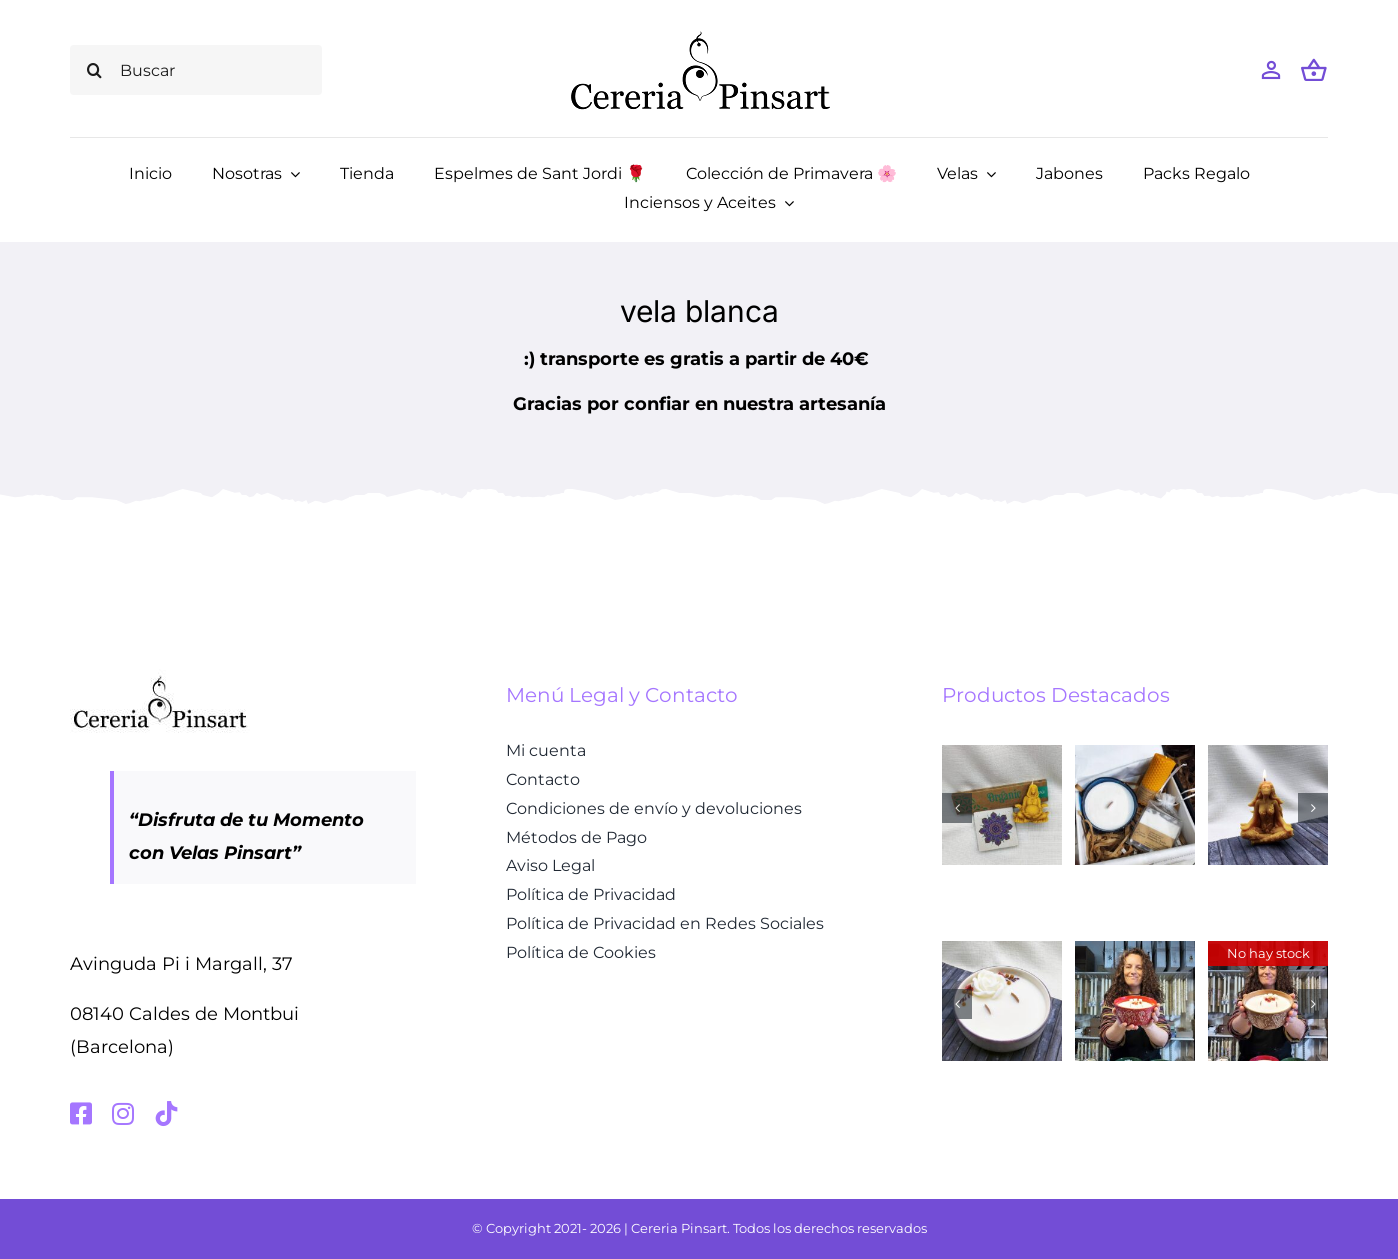 This screenshot has height=1259, width=1398. Describe the element at coordinates (1268, 952) in the screenshot. I see `[Vela aromática Manzanas recién horneadas con un toque de canela – marrón chocolate]` at that location.